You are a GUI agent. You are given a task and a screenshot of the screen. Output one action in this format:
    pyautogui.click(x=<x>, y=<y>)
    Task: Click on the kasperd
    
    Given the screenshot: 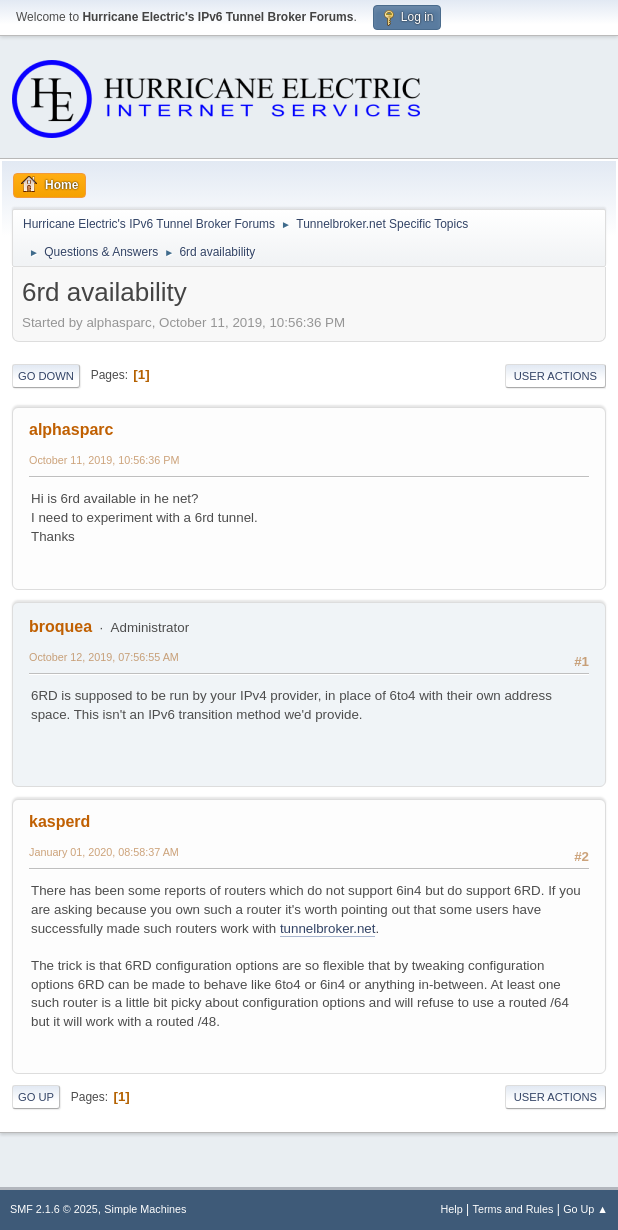 What is the action you would take?
    pyautogui.click(x=59, y=821)
    